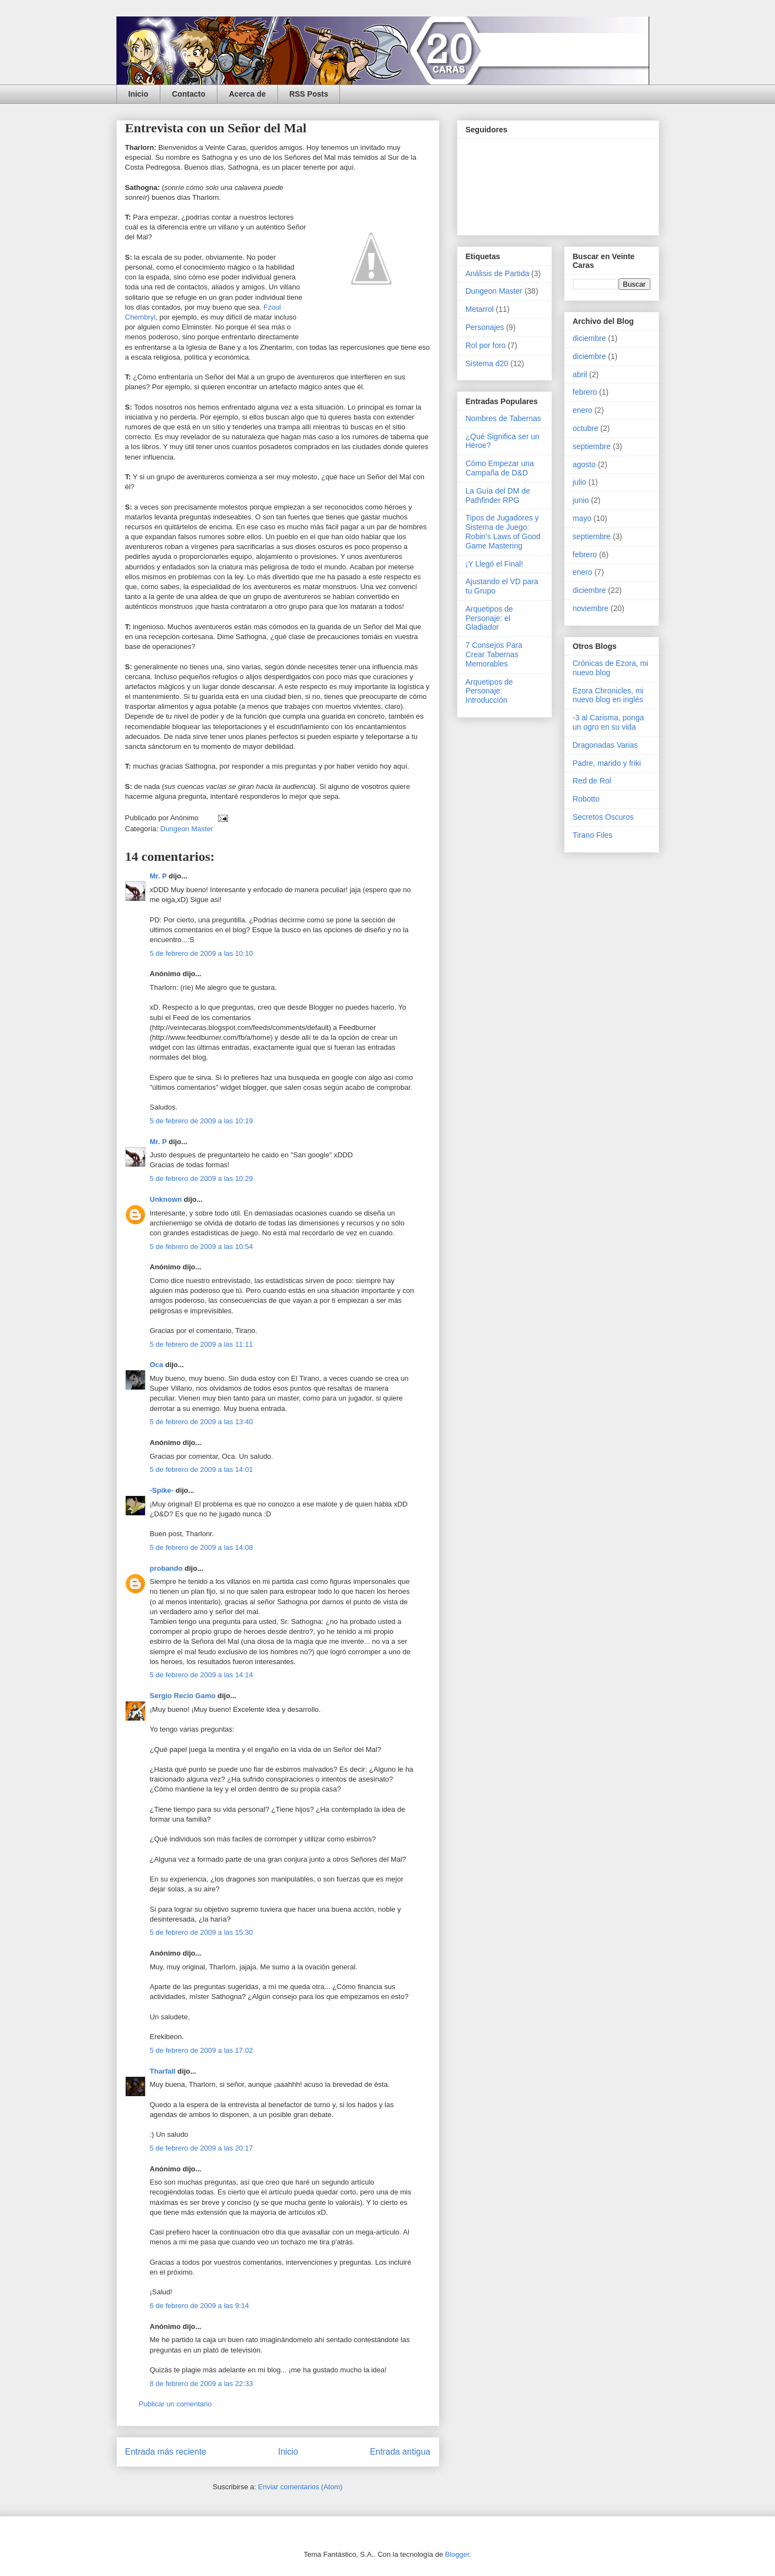 This screenshot has width=775, height=2576. What do you see at coordinates (175, 2404) in the screenshot?
I see `Publicar un comentario` at bounding box center [175, 2404].